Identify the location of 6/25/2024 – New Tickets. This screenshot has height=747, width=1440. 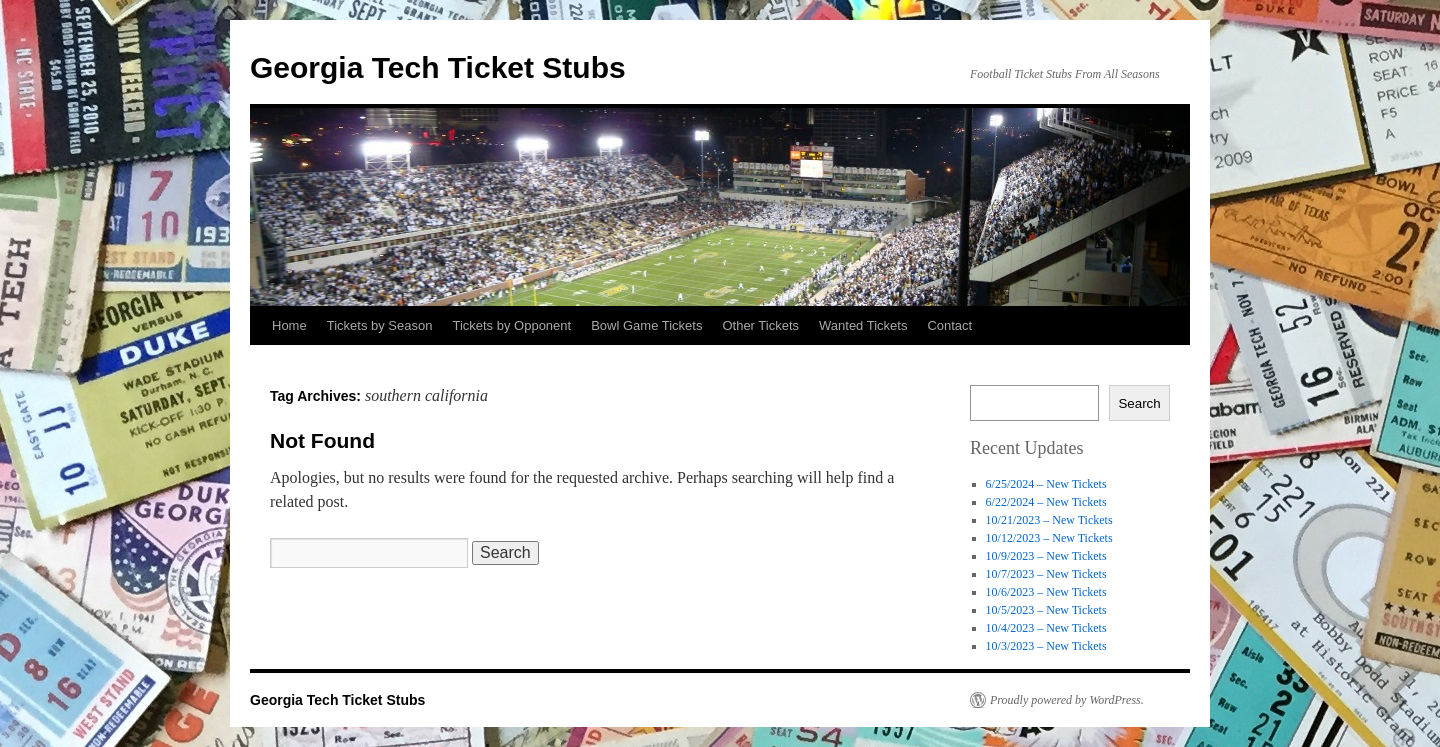
(1046, 484).